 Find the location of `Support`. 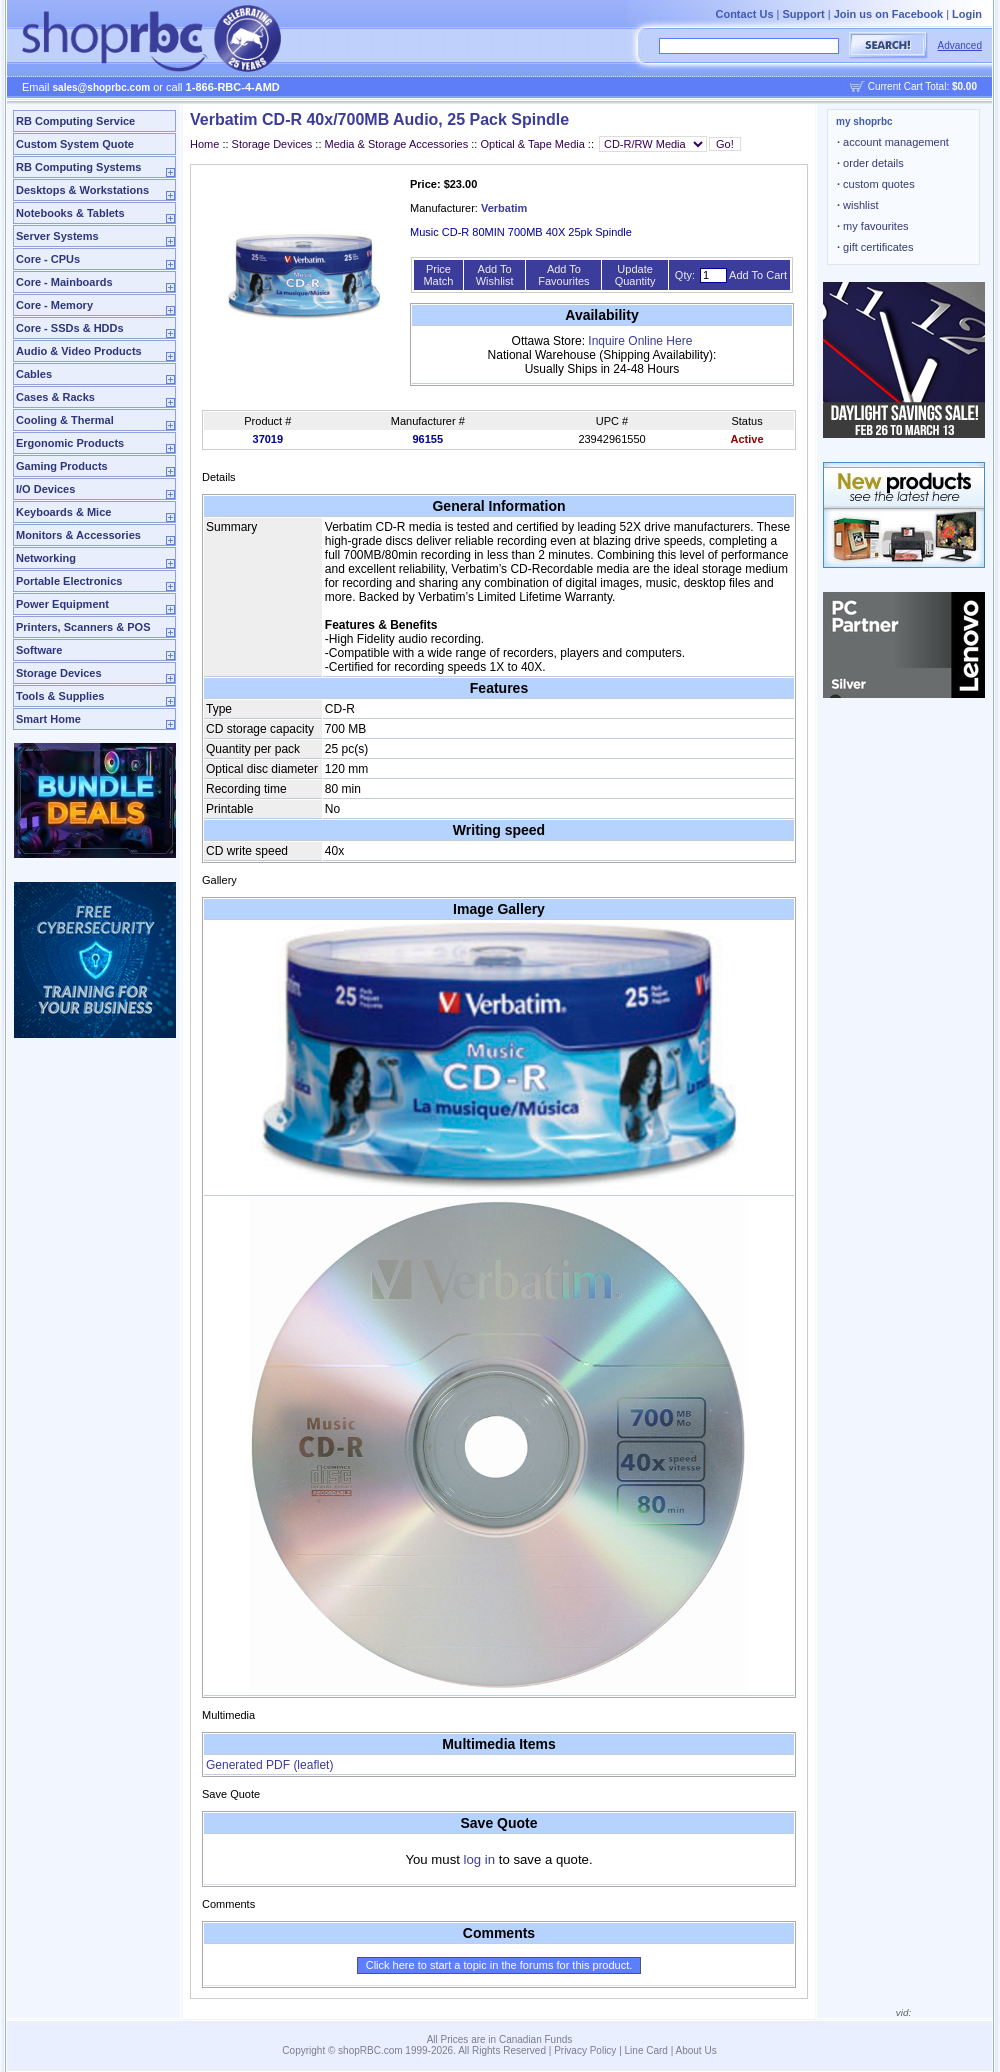

Support is located at coordinates (804, 14).